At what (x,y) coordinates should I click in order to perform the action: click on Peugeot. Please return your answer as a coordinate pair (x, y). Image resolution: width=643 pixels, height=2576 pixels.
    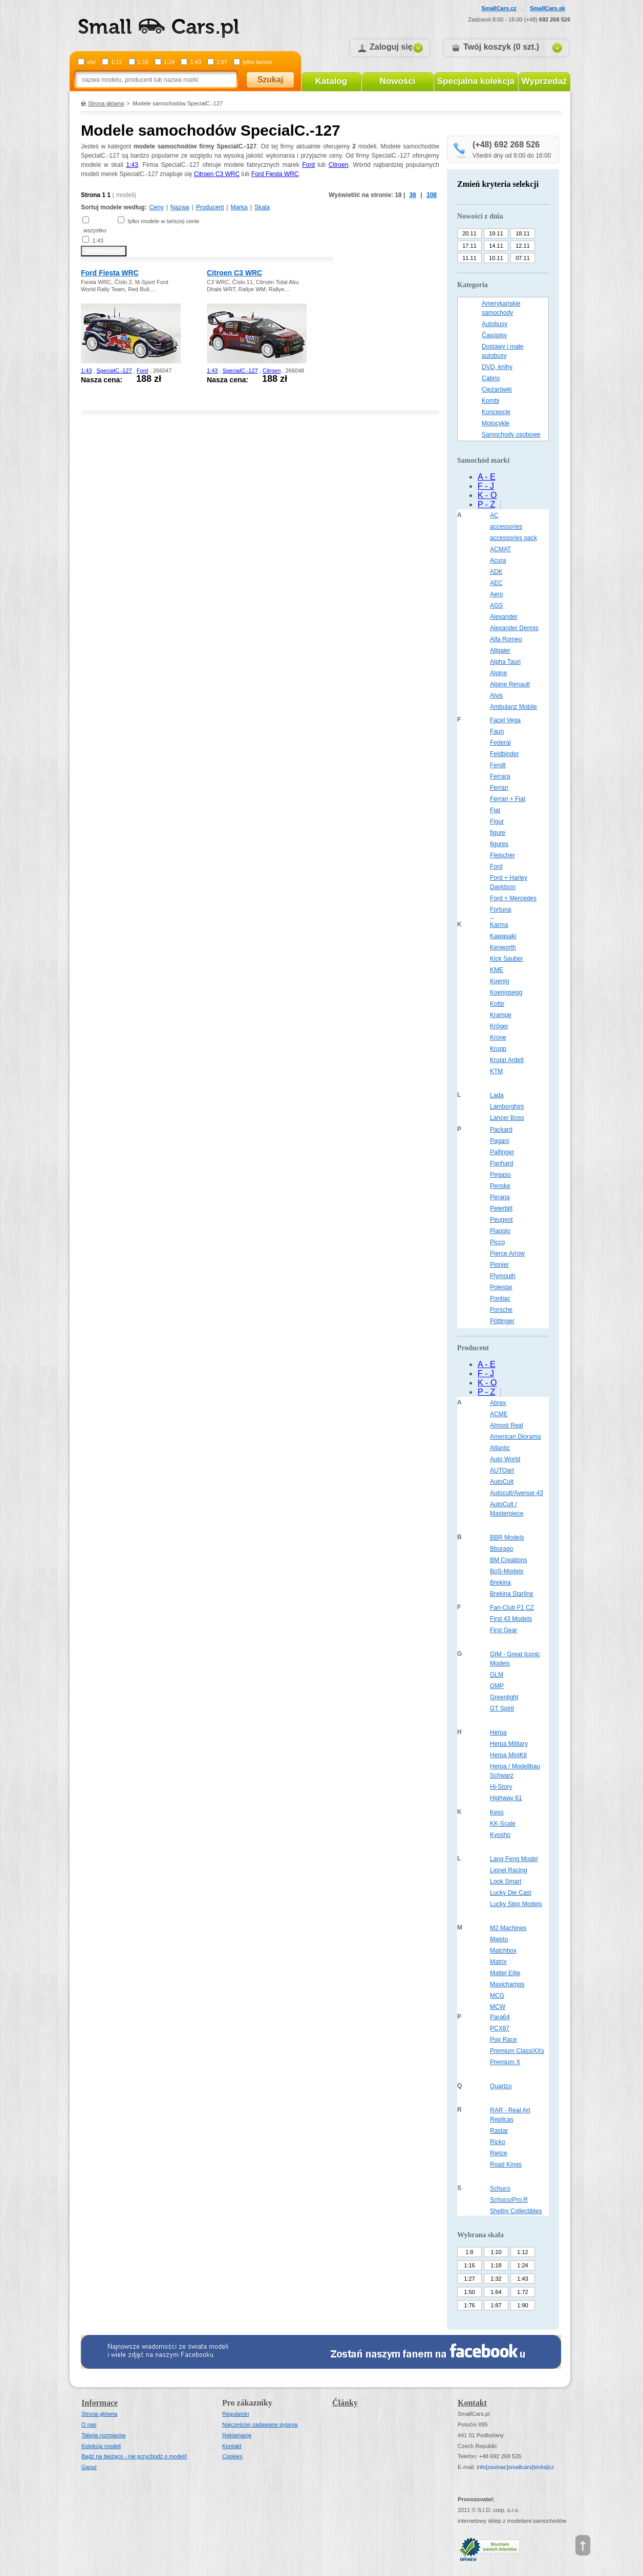
    Looking at the image, I should click on (501, 1219).